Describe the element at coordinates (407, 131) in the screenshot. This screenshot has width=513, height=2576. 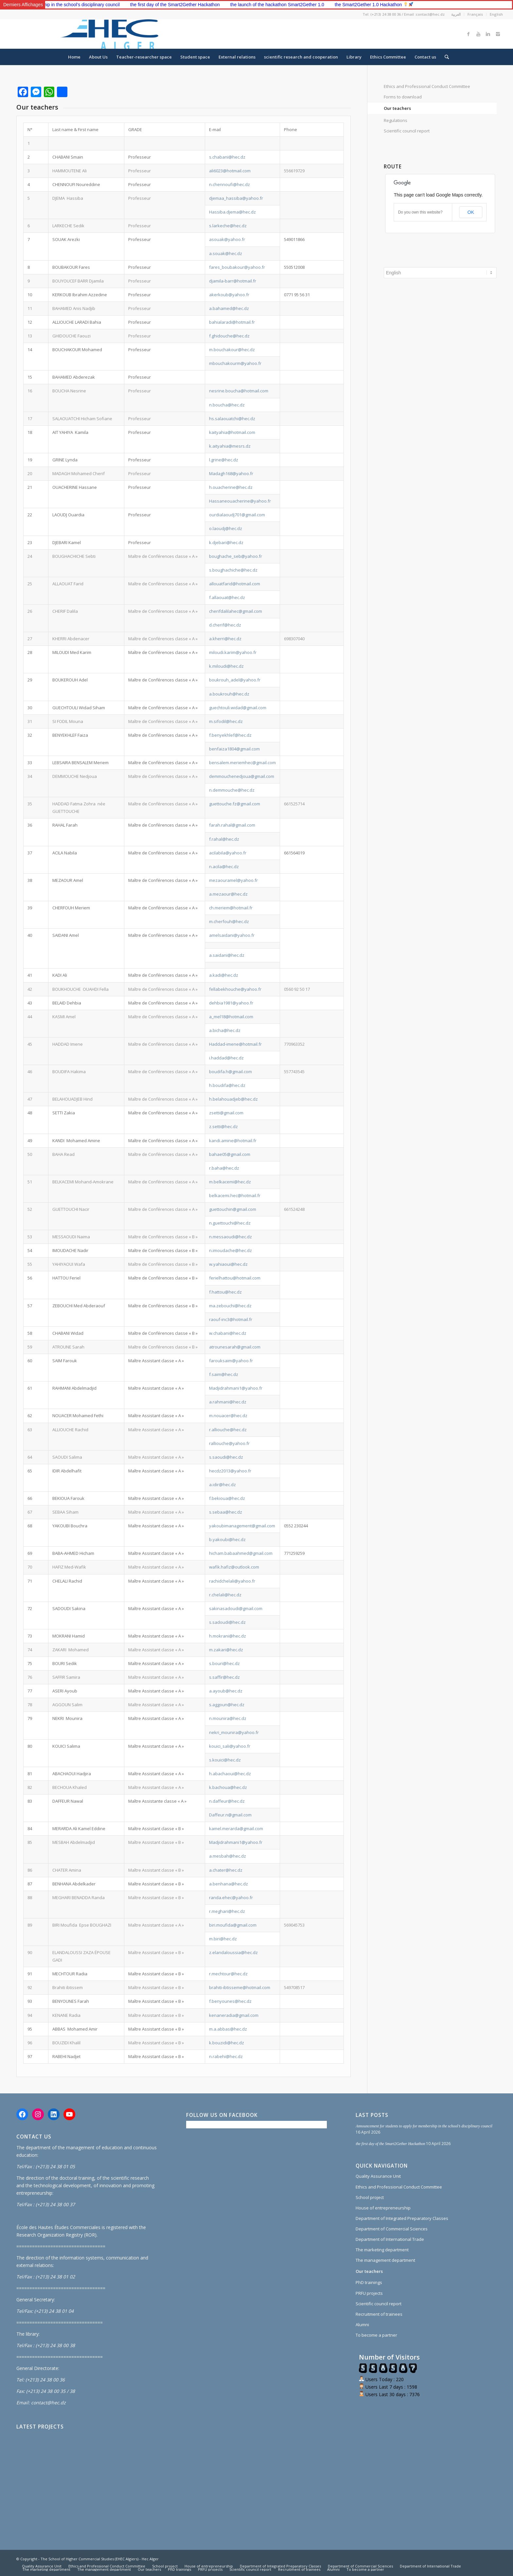
I see `Scientific council report` at that location.